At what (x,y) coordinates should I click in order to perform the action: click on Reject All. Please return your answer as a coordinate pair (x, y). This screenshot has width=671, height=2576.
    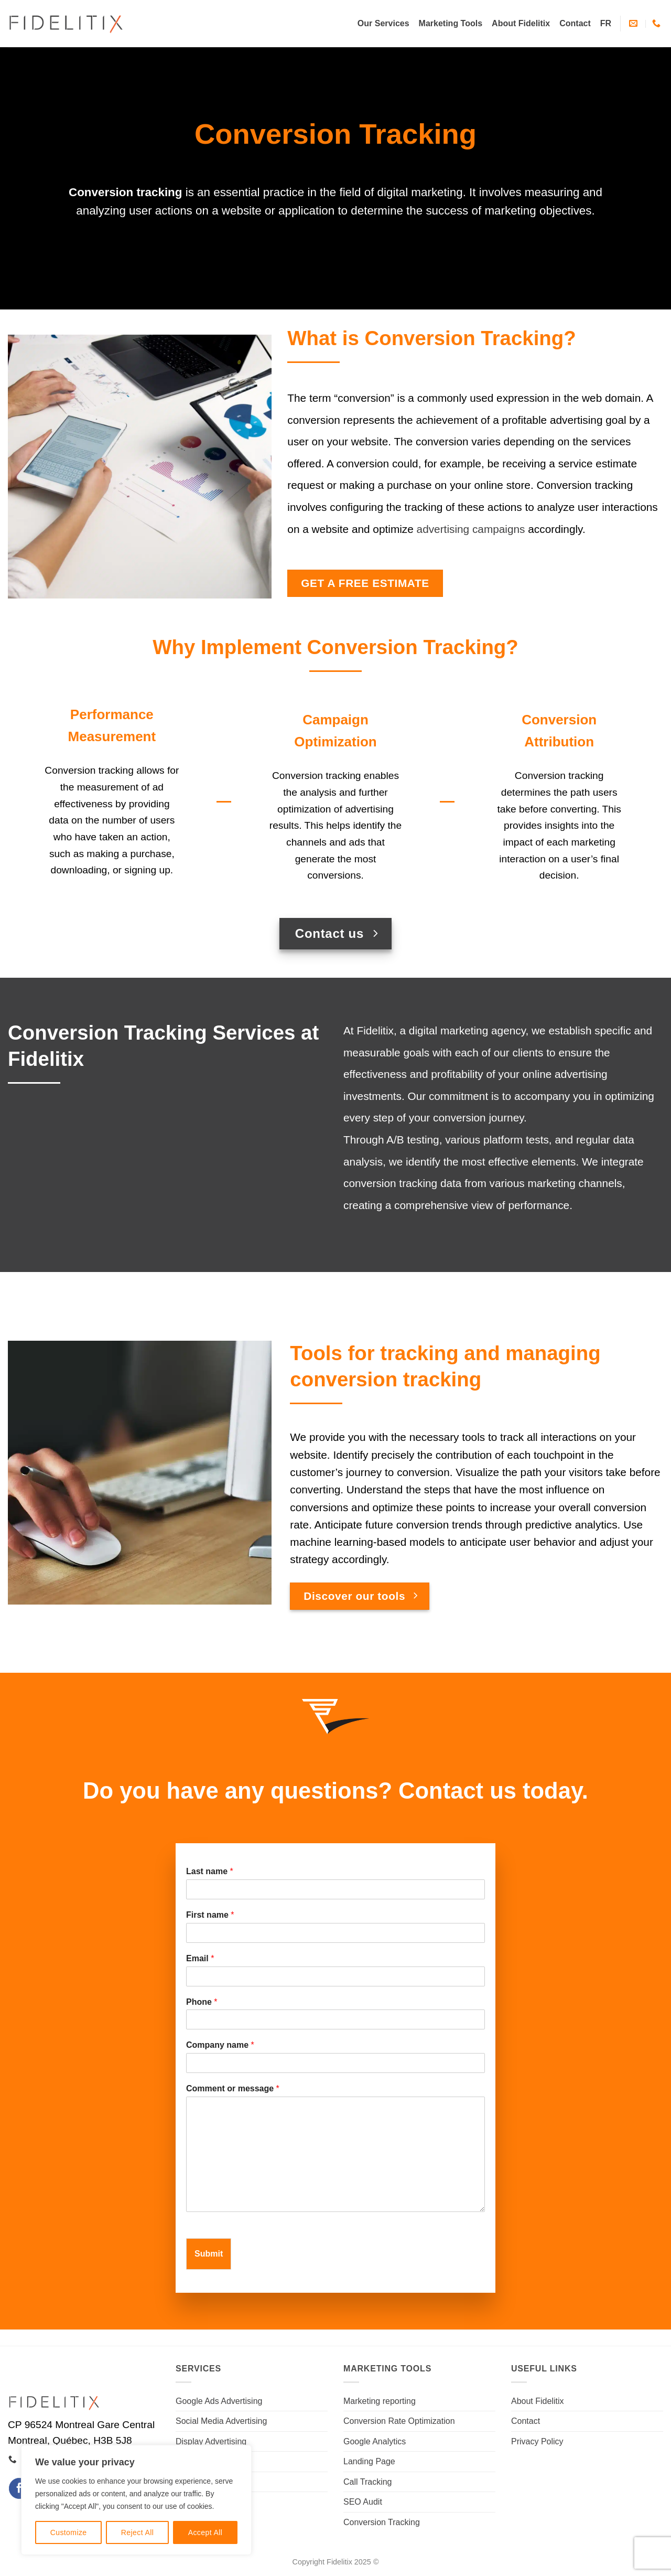
    Looking at the image, I should click on (137, 2532).